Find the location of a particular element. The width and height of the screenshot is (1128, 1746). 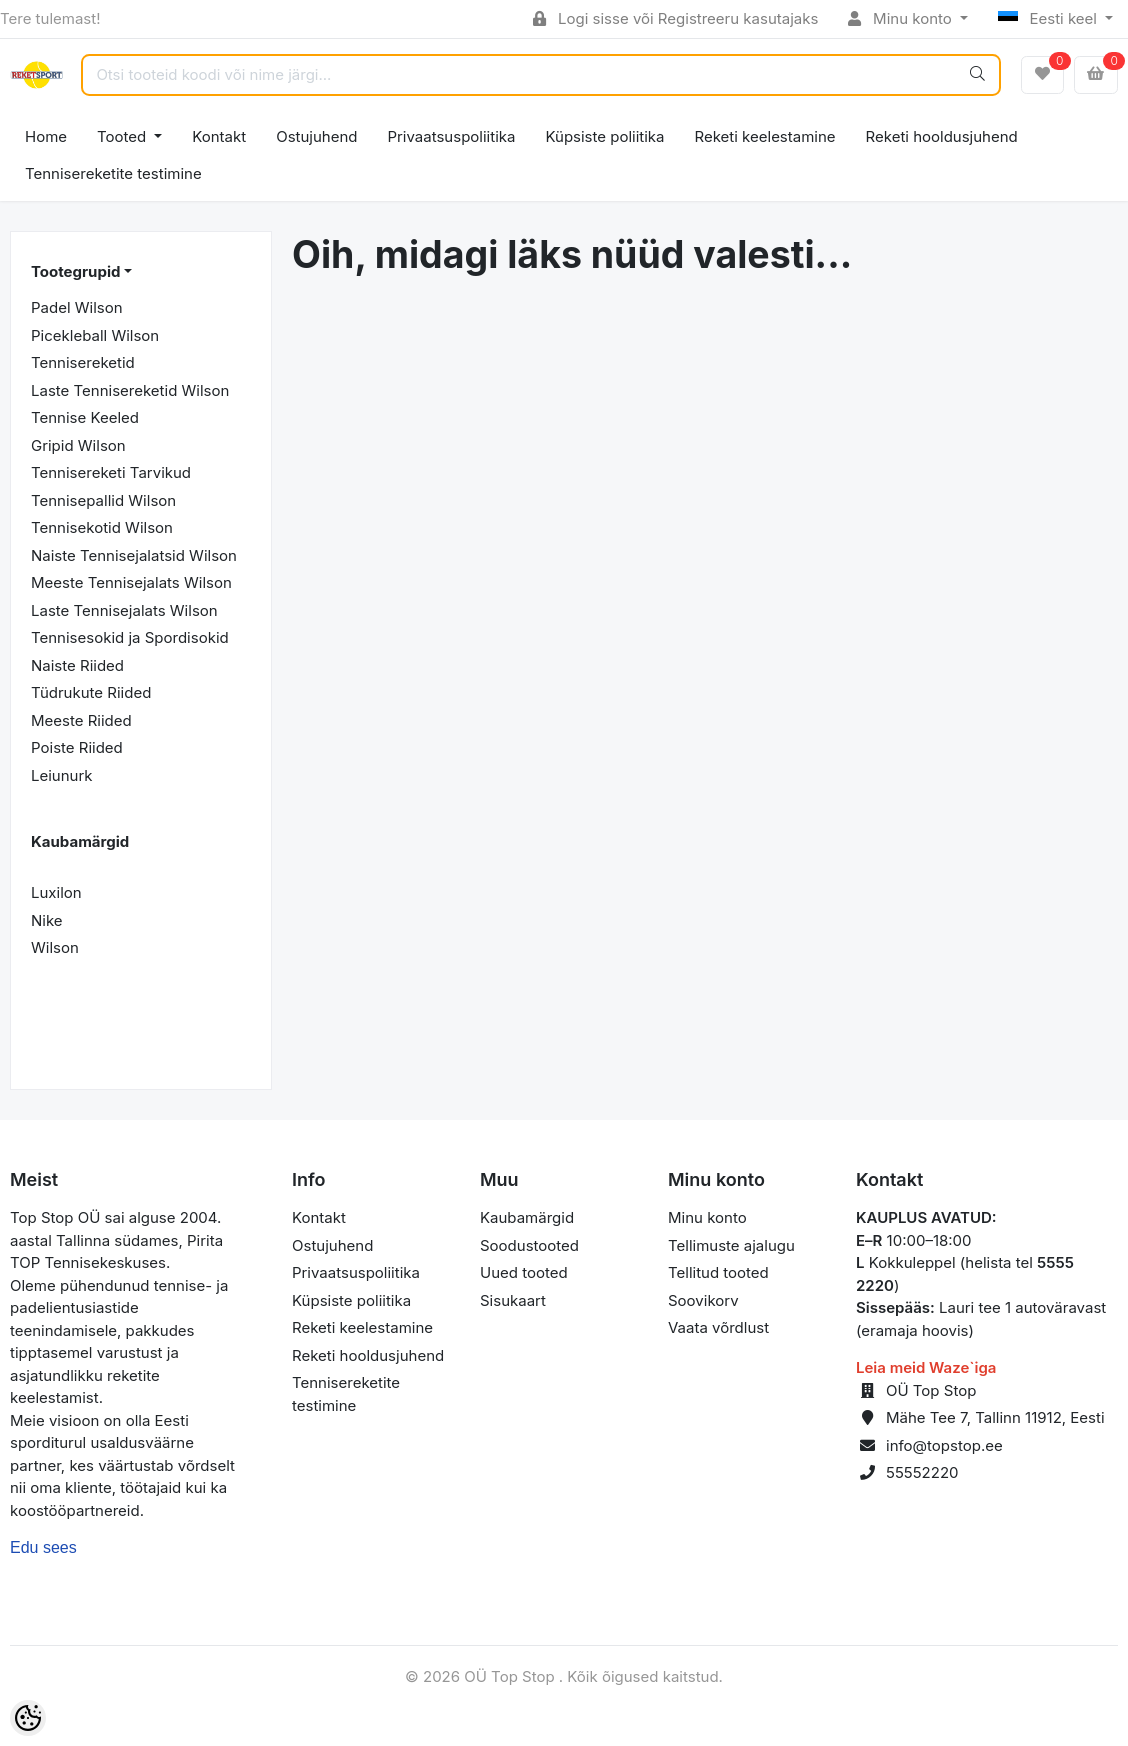

Tooted is located at coordinates (123, 136).